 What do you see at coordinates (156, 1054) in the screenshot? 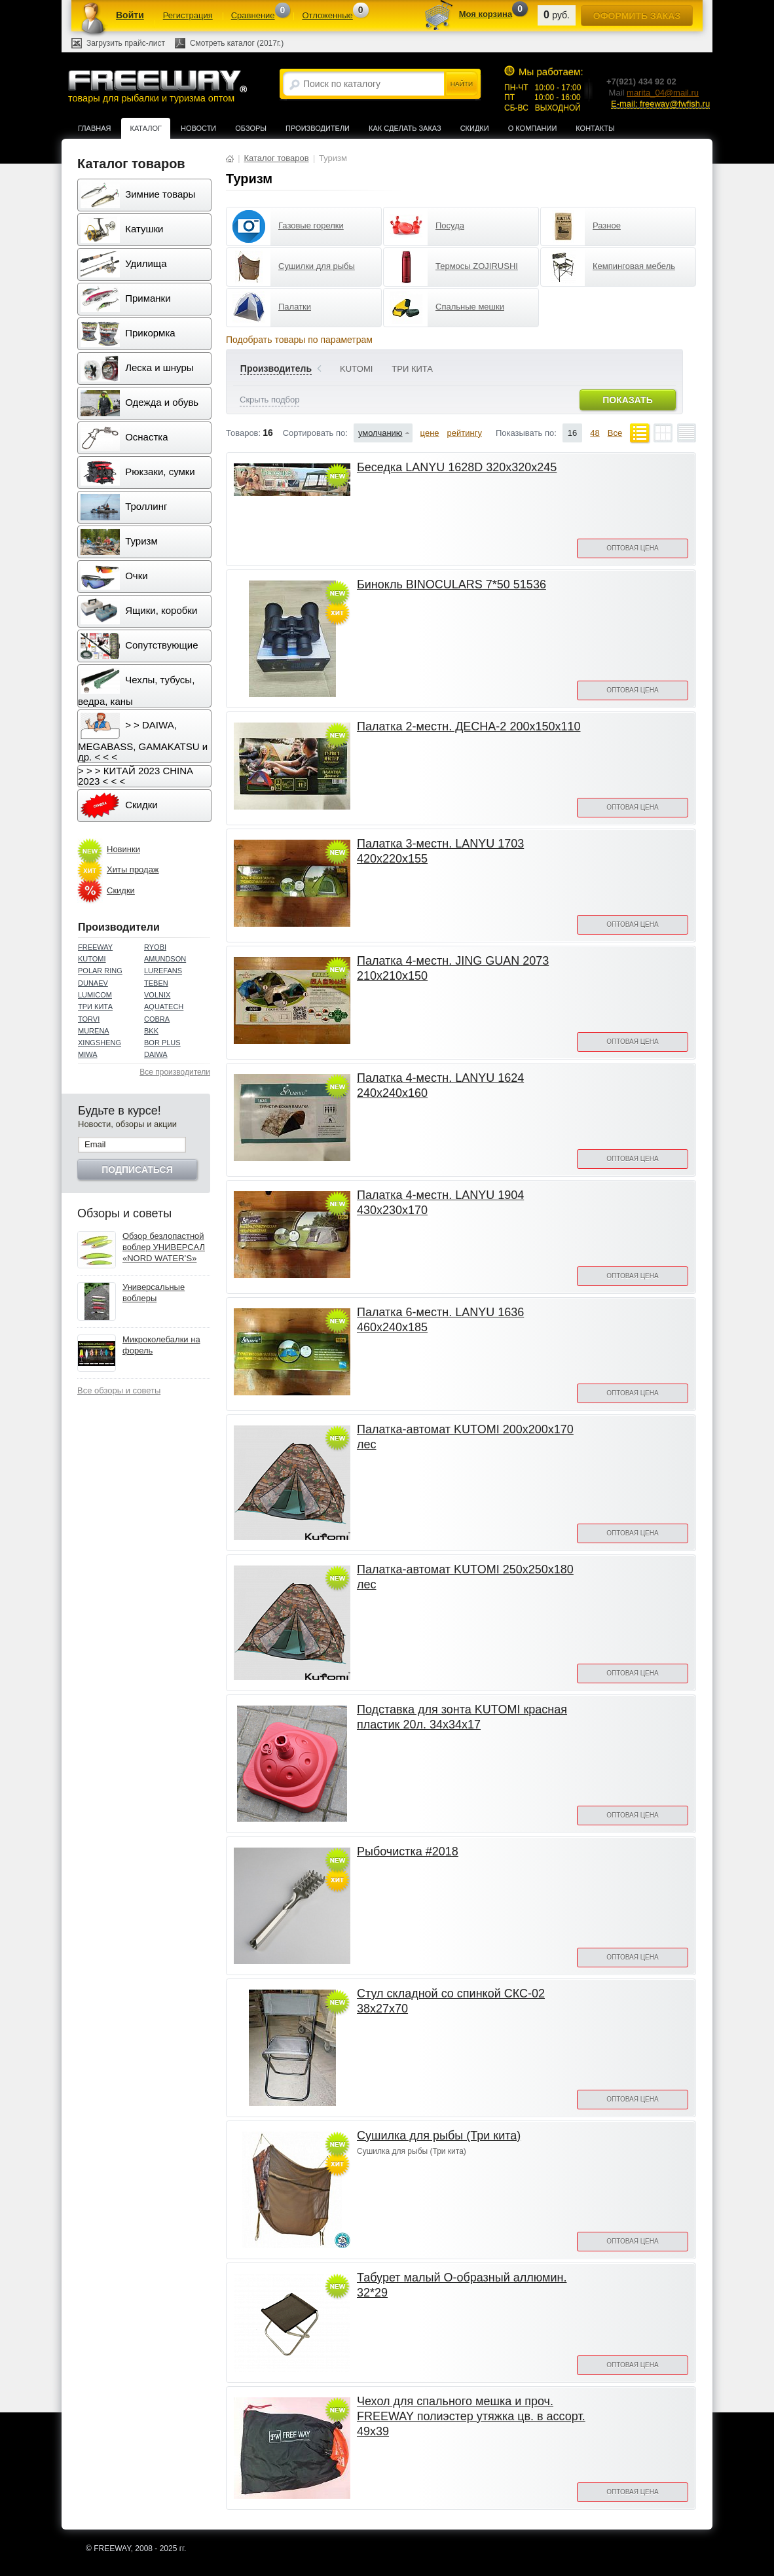
I see `DAIWA` at bounding box center [156, 1054].